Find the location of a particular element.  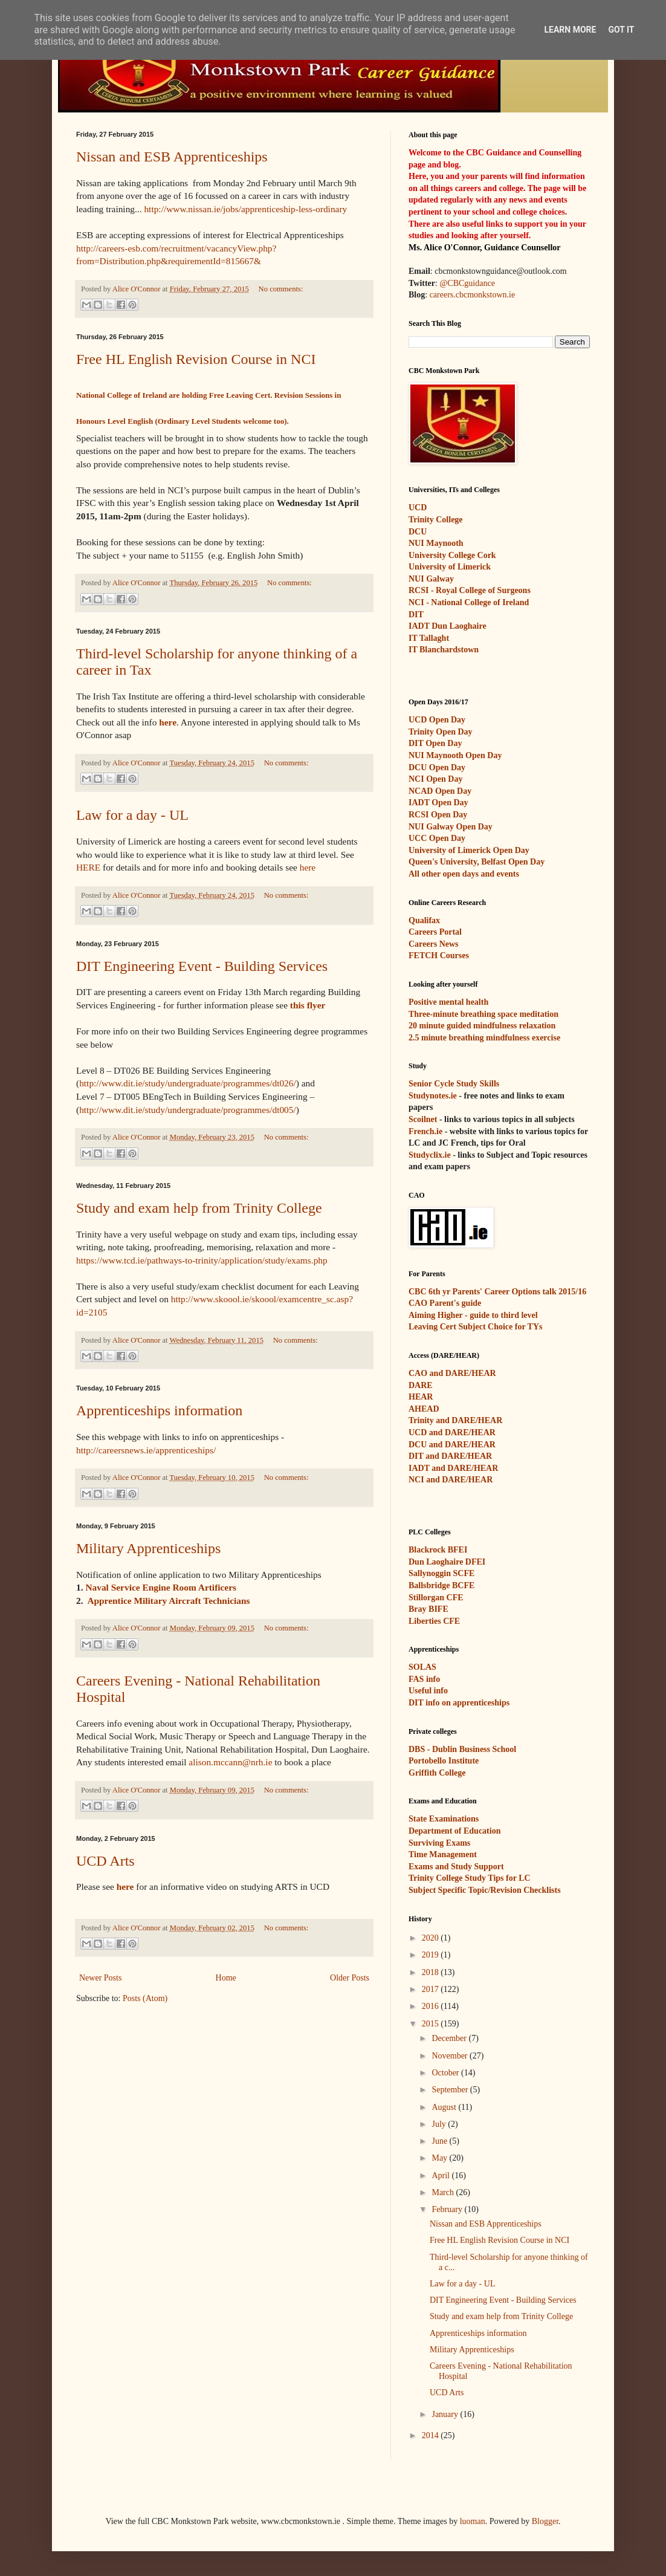

Bray BIFE is located at coordinates (428, 1609).